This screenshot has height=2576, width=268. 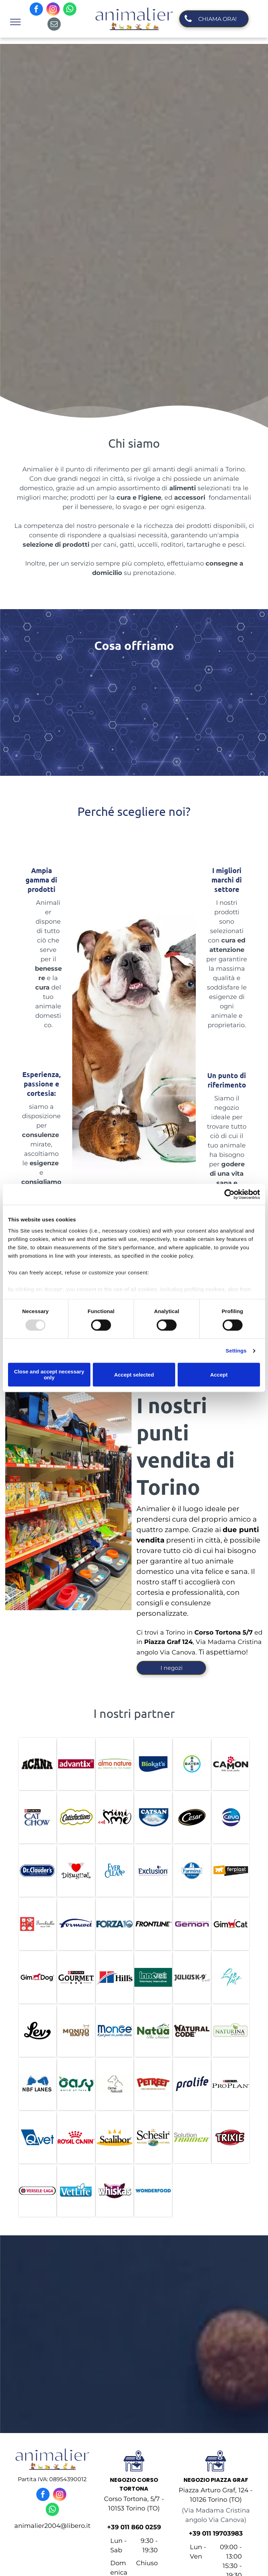 What do you see at coordinates (69, 9) in the screenshot?
I see `[whatsapp]` at bounding box center [69, 9].